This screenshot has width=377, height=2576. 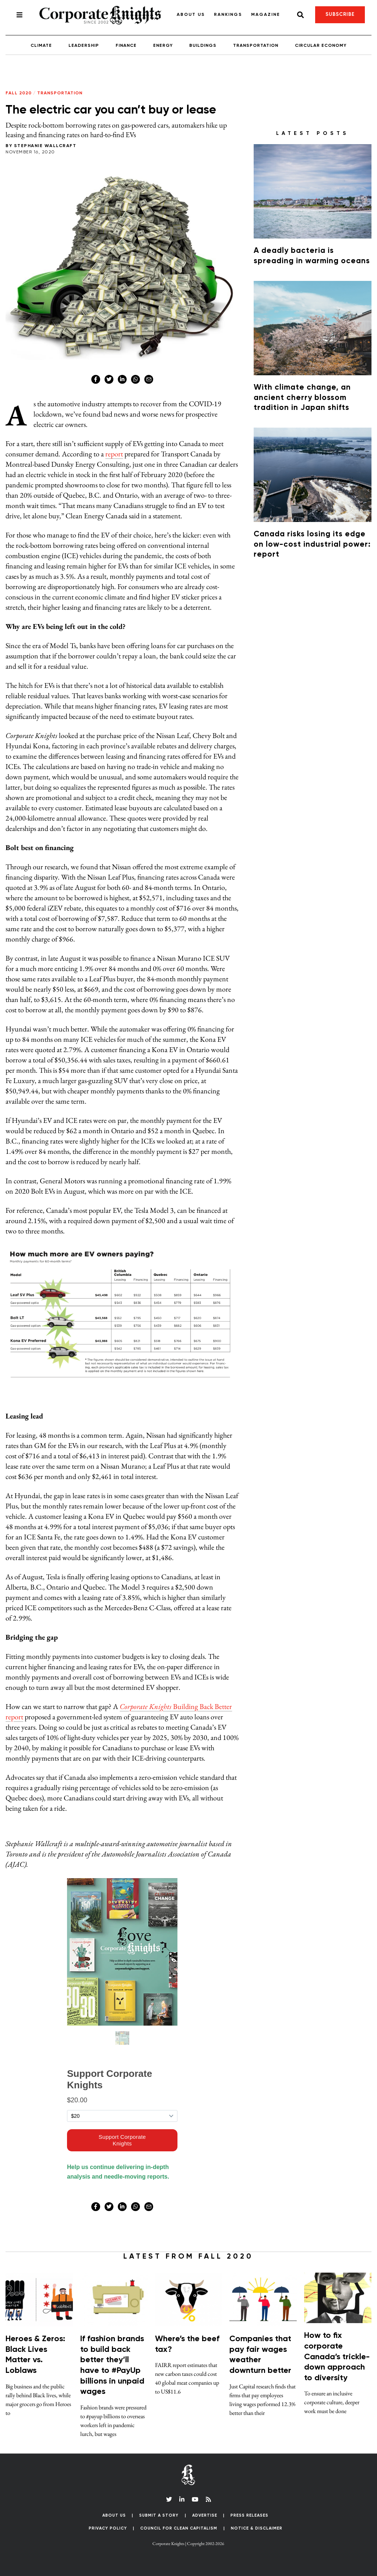 I want to click on With climate change, an ancient cherry blossom tradition in Japan shifts, so click(x=302, y=398).